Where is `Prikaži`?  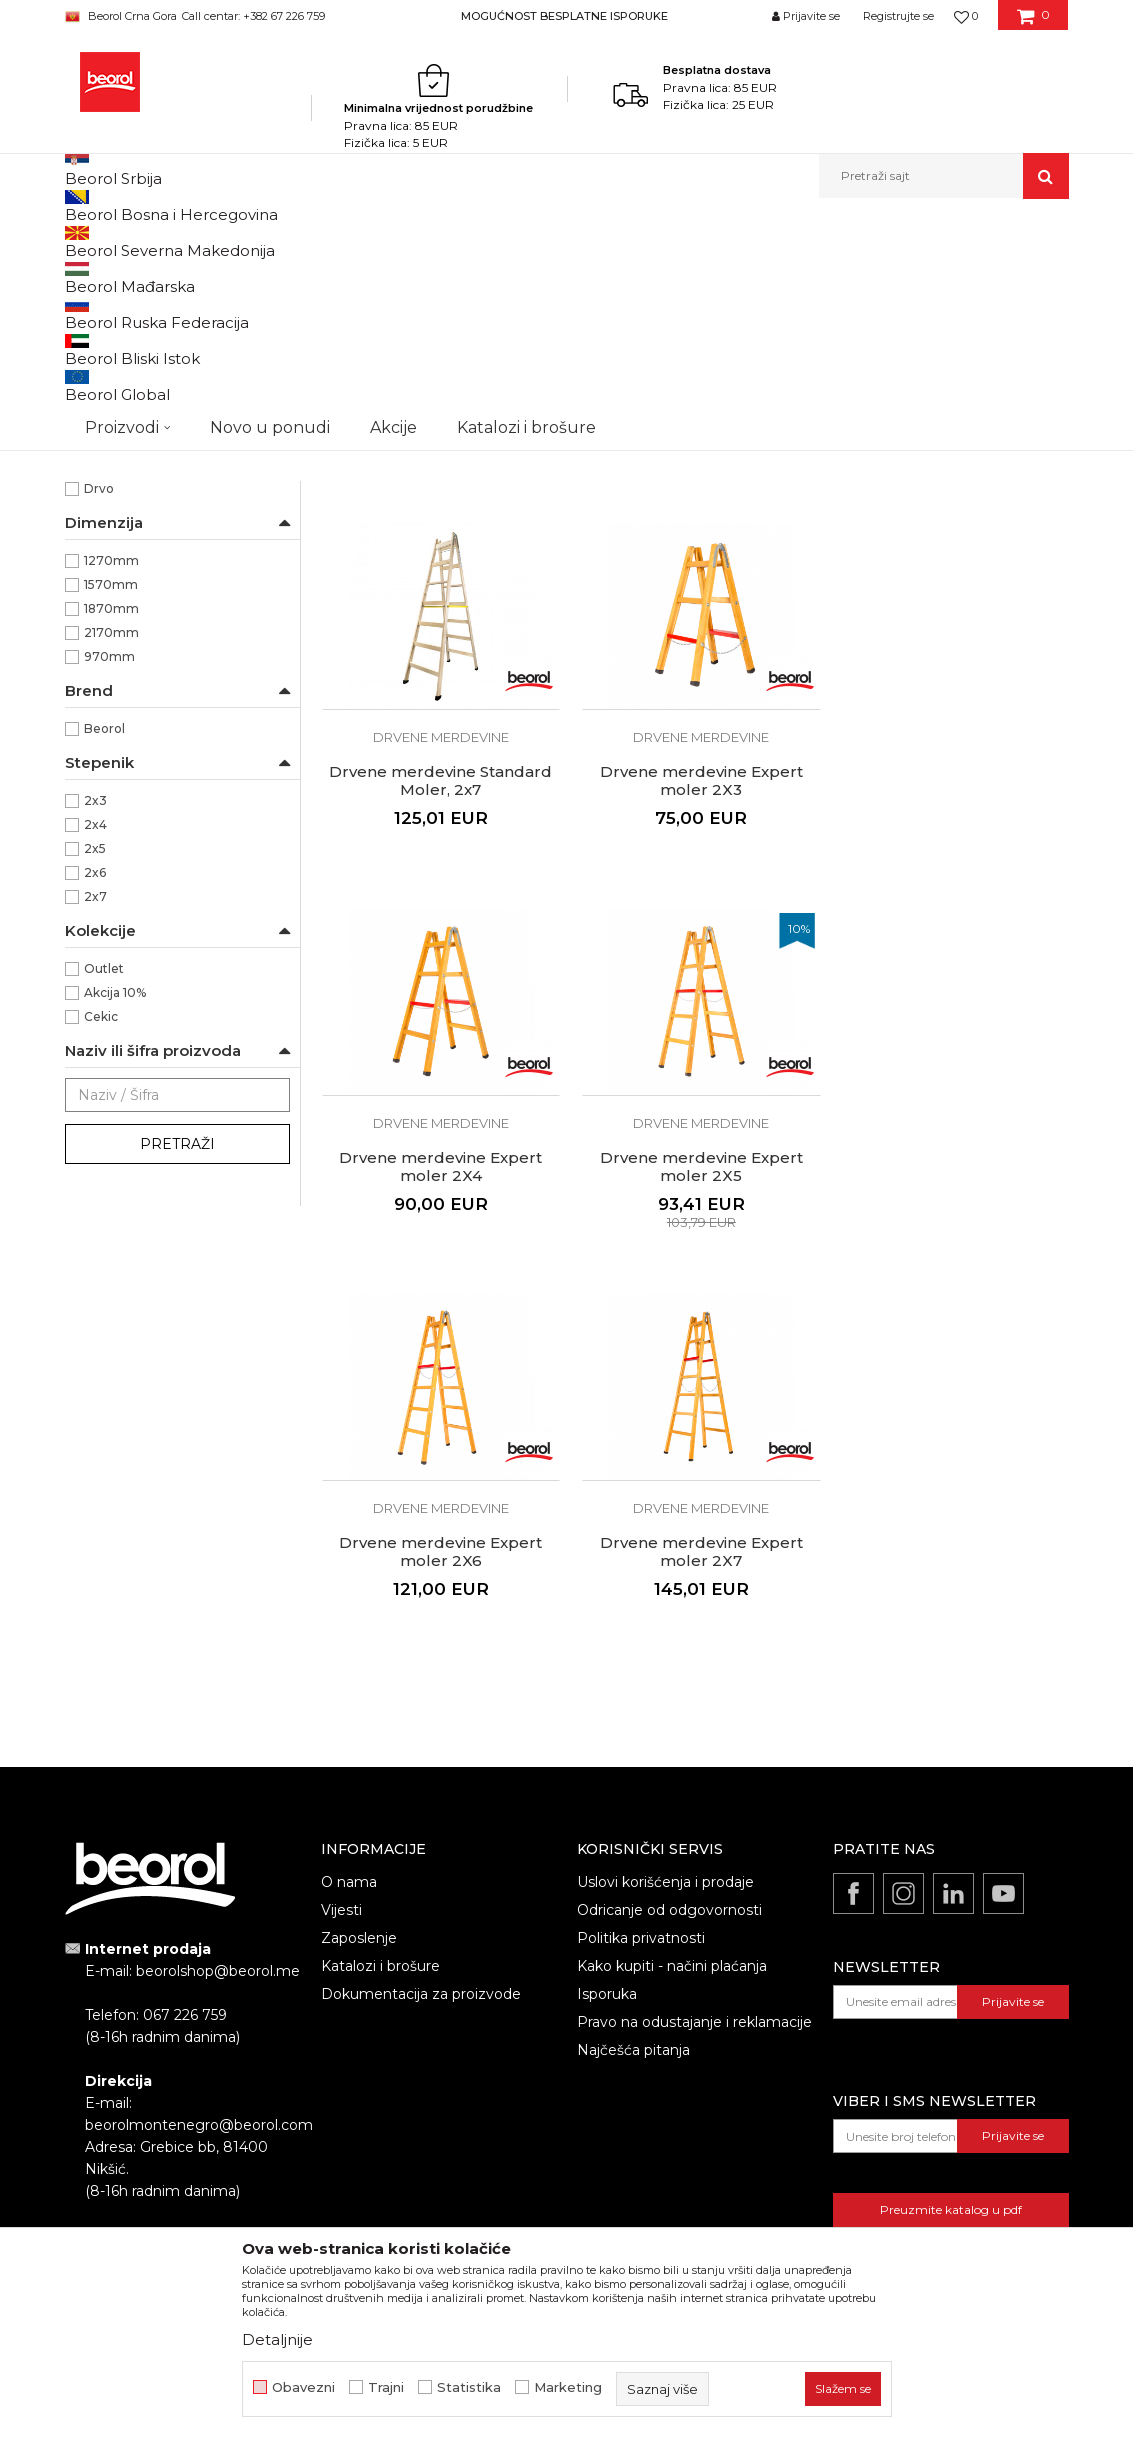
Prikaži is located at coordinates (855, 274).